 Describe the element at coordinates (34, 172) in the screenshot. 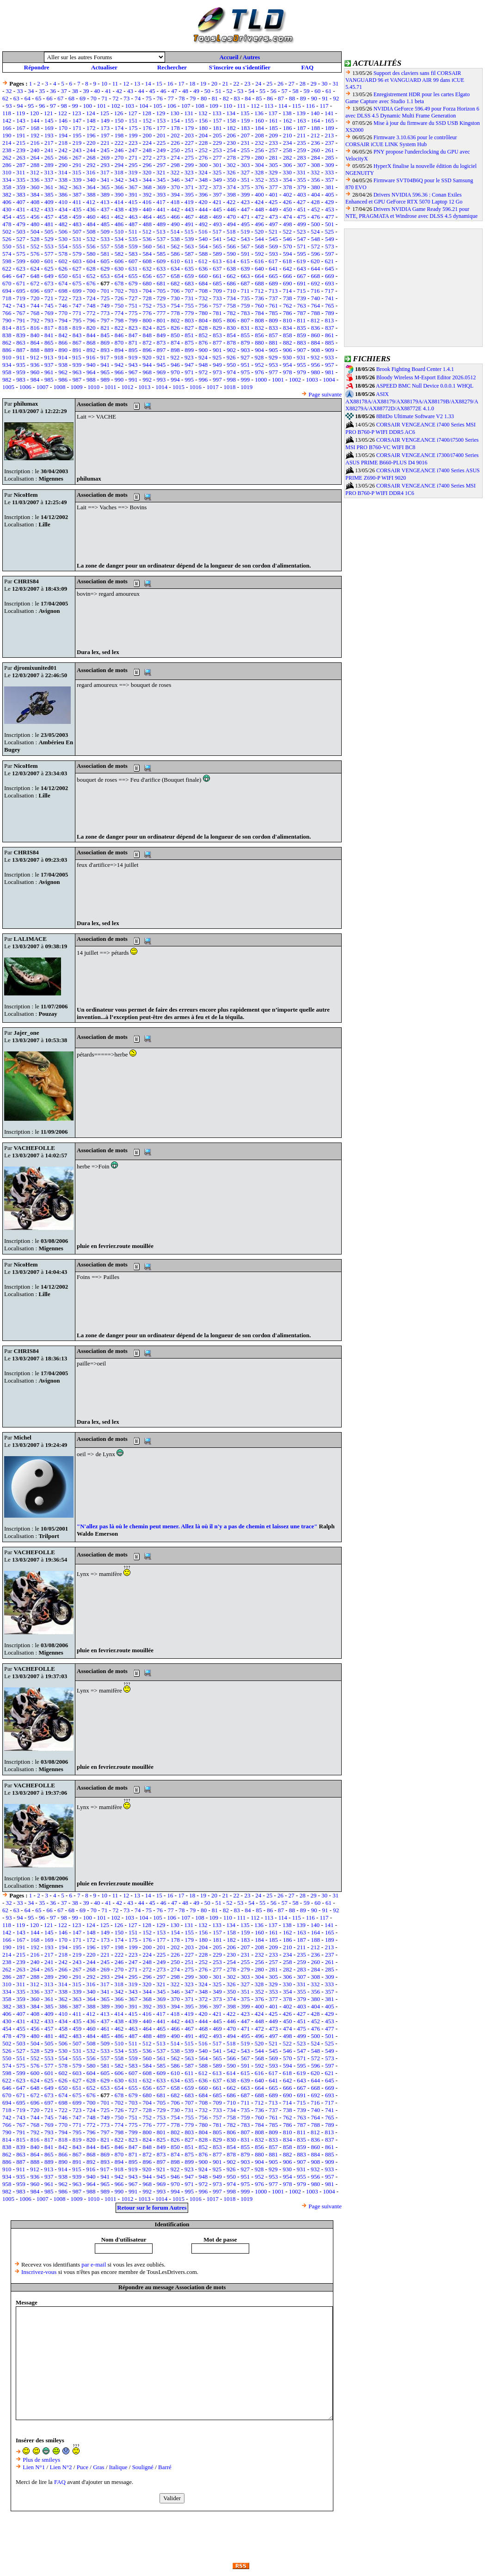

I see `312` at that location.